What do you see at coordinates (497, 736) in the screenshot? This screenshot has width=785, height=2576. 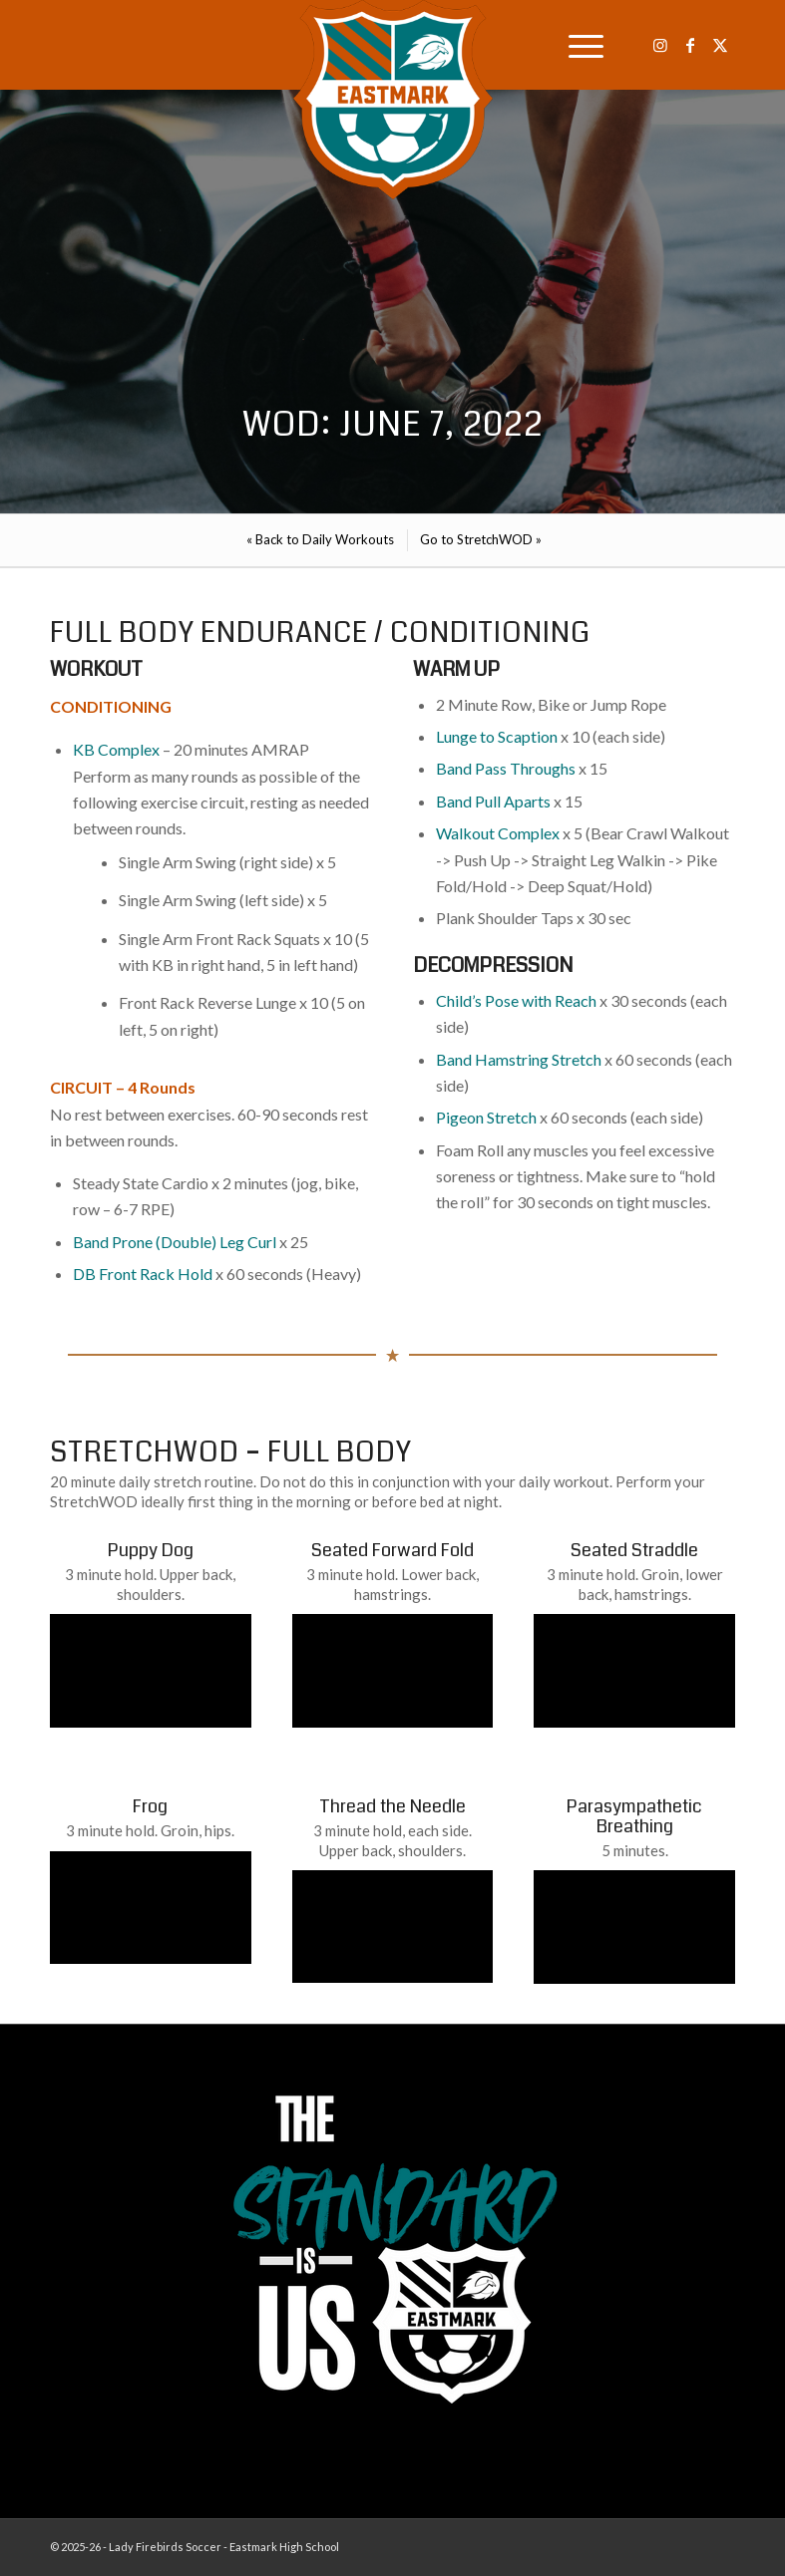 I see `Lunge to Scaption` at bounding box center [497, 736].